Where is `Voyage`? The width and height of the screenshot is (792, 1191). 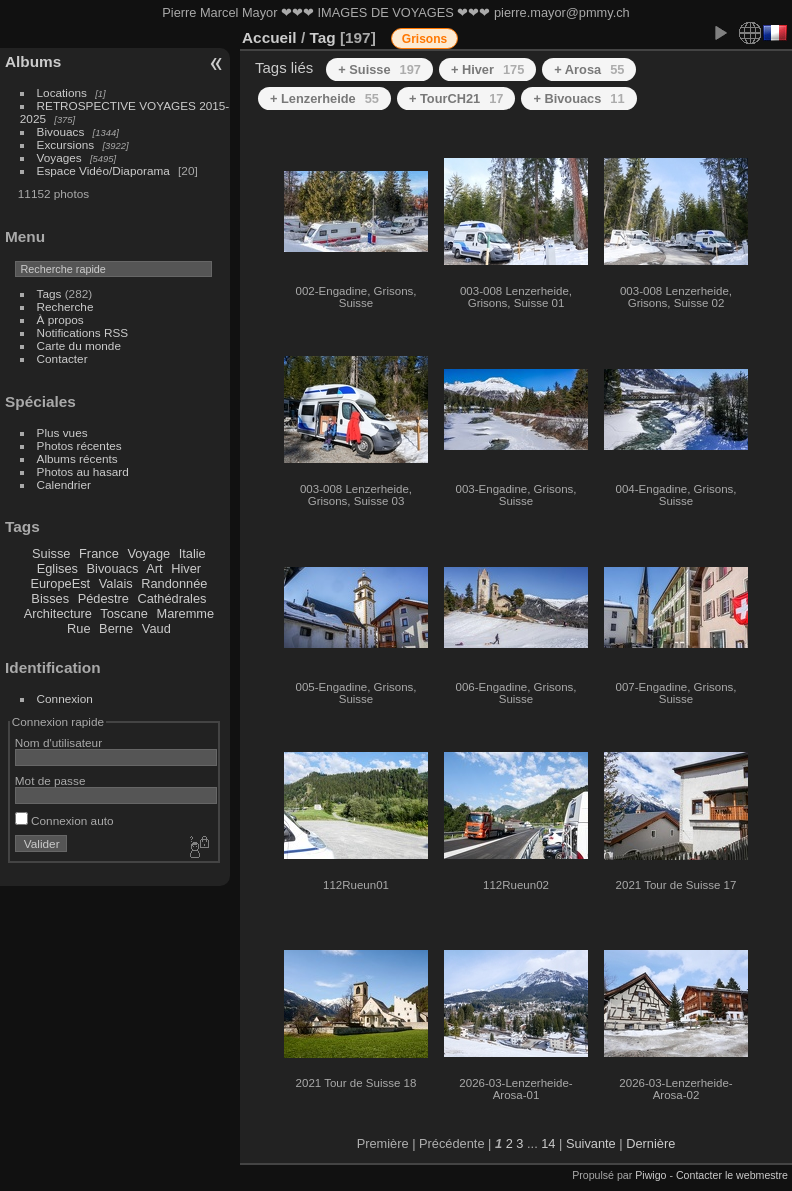
Voyage is located at coordinates (148, 553).